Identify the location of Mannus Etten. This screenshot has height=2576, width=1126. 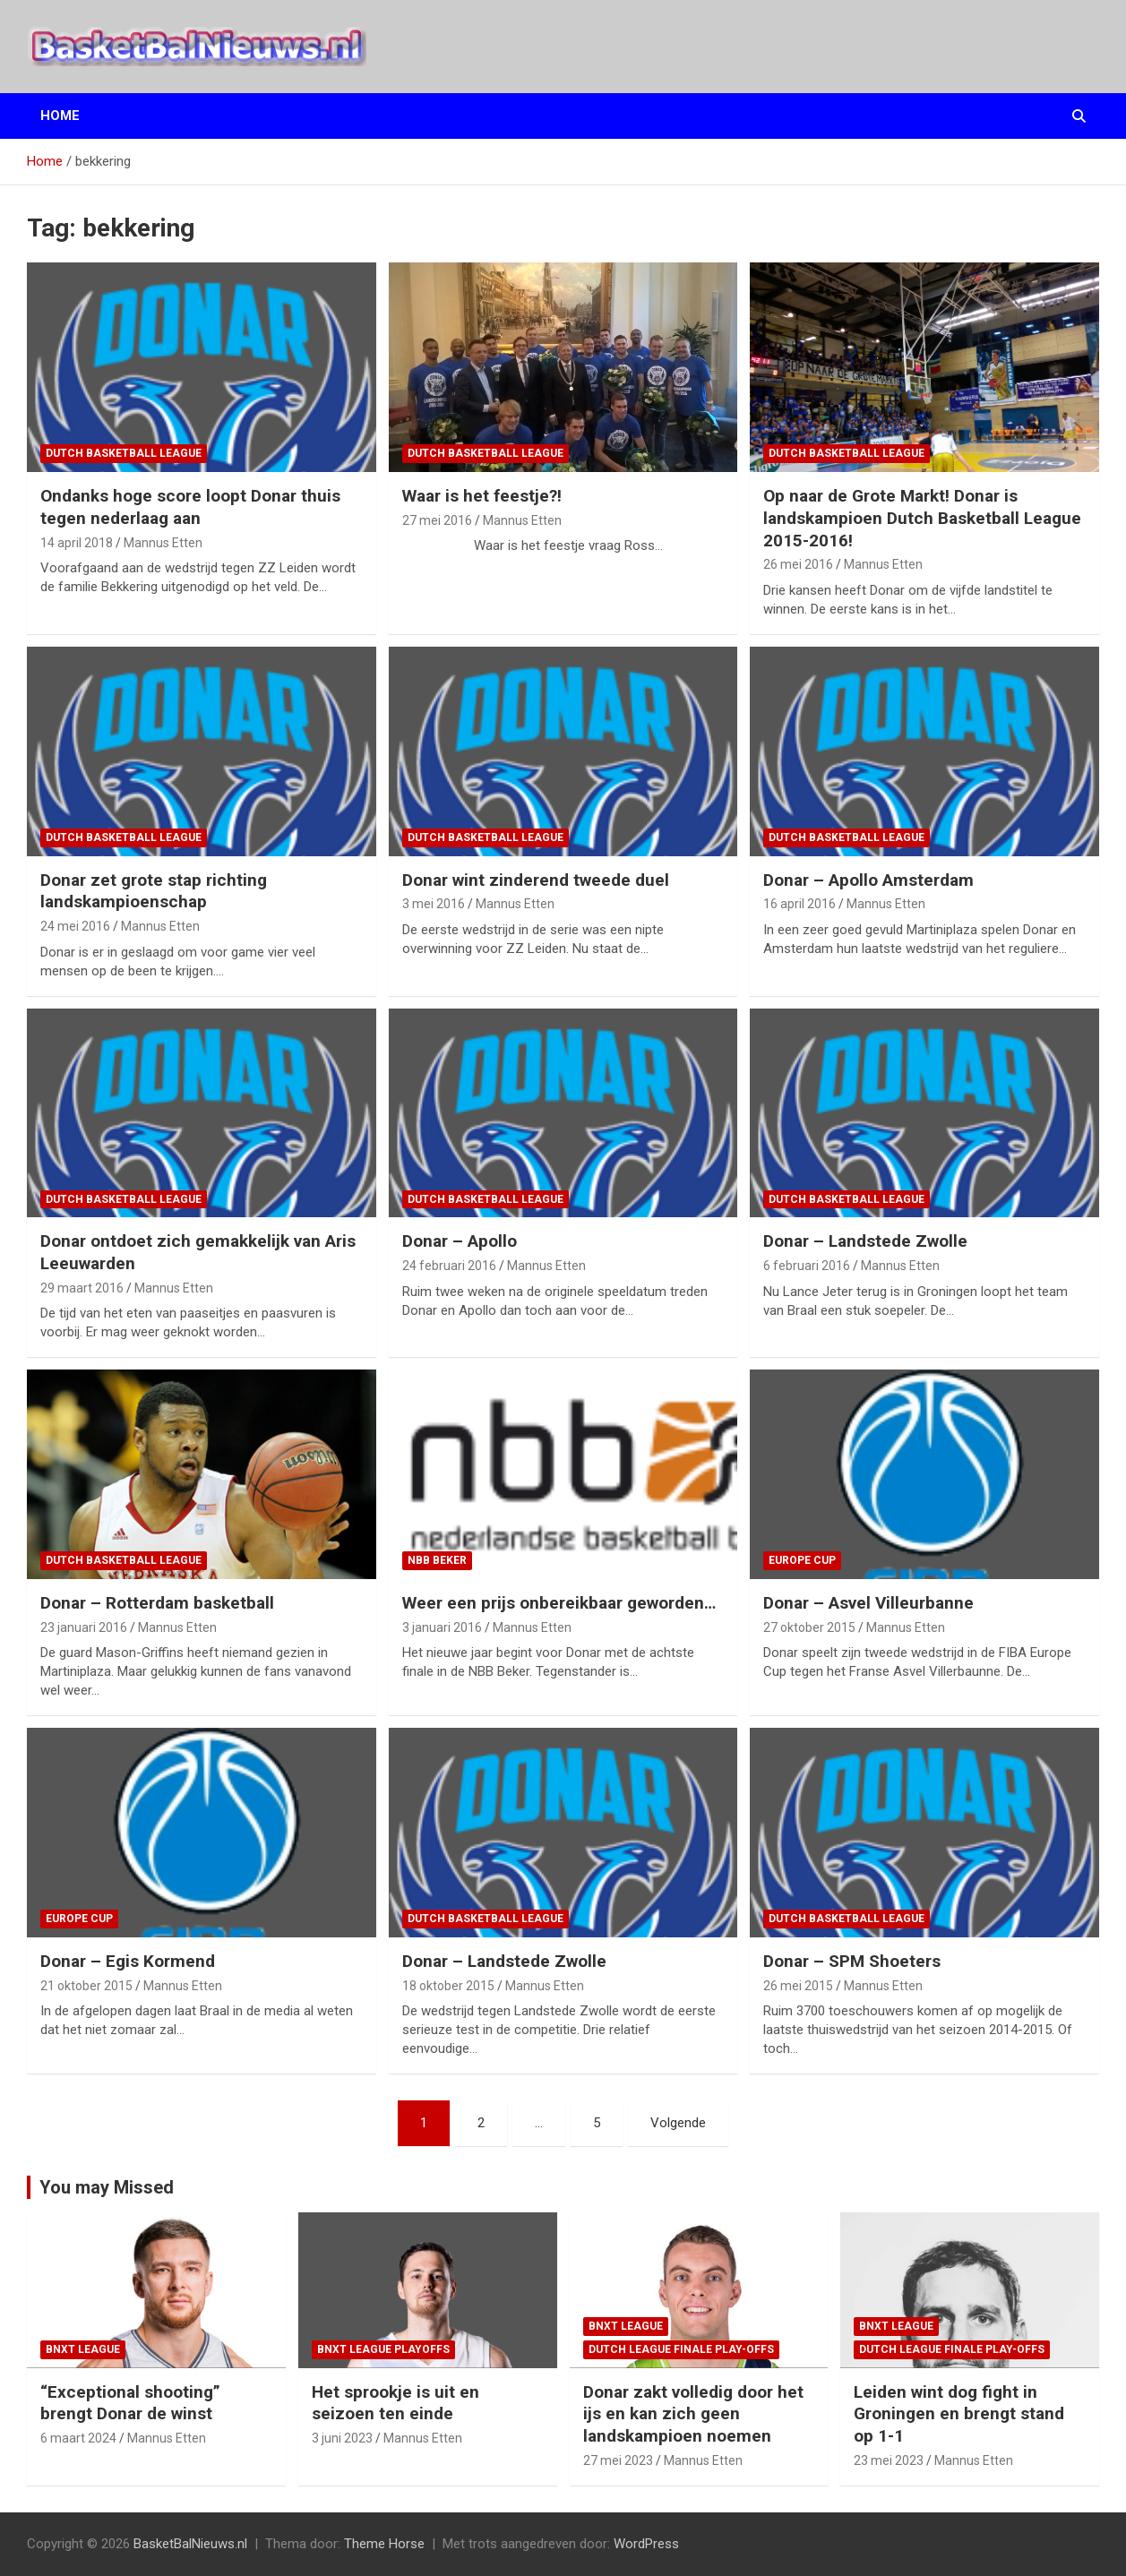
(163, 543).